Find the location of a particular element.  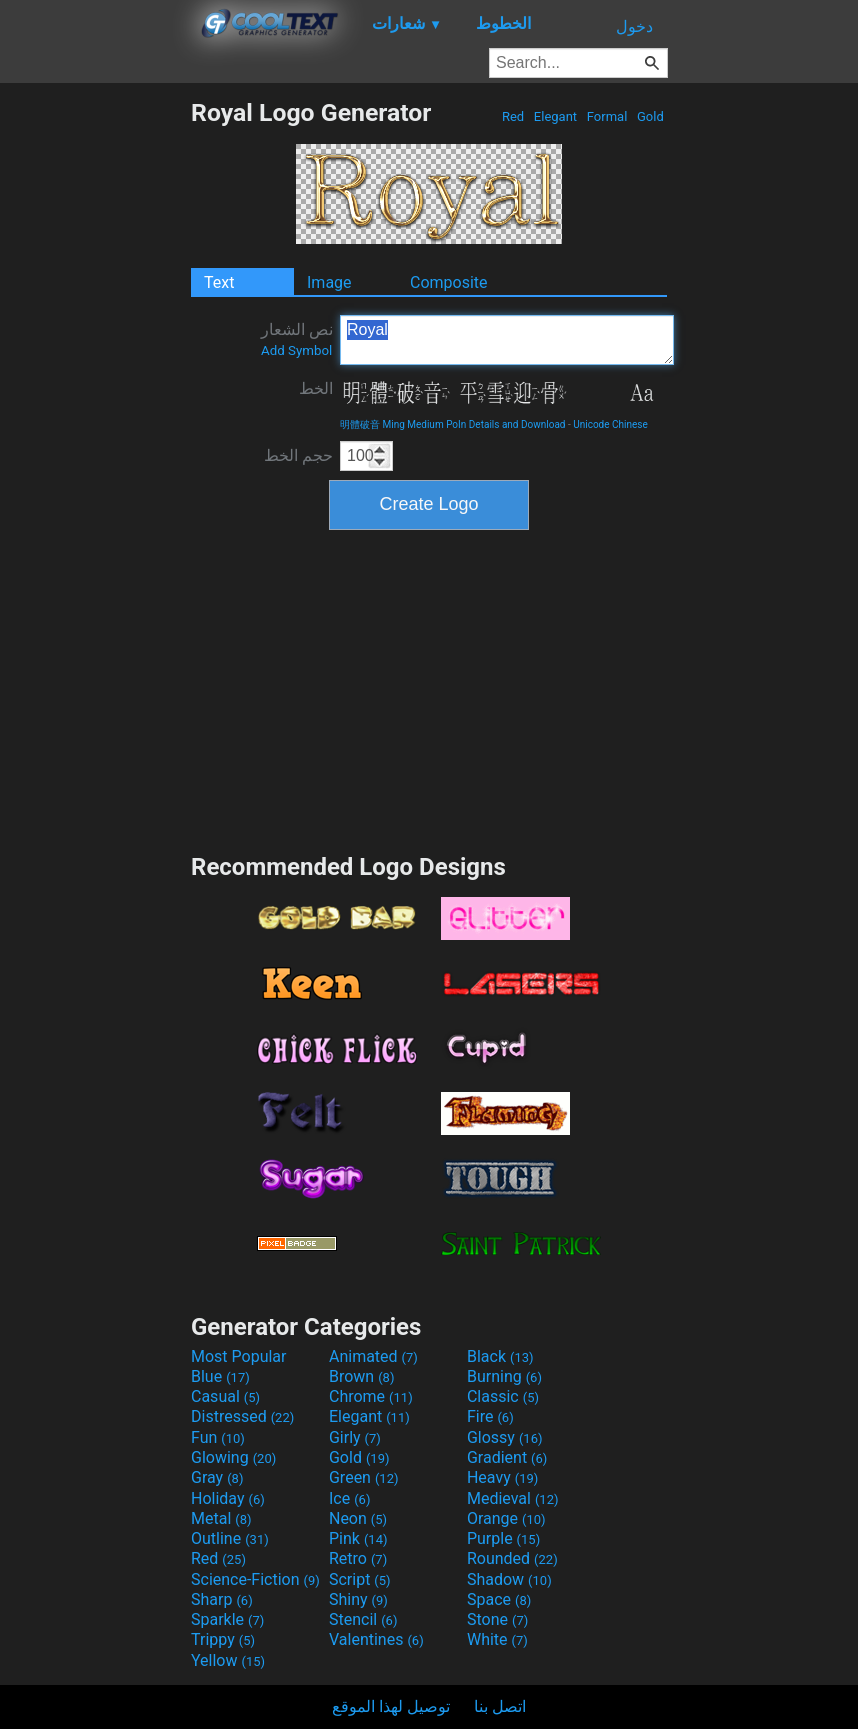

Retro is located at coordinates (358, 1558).